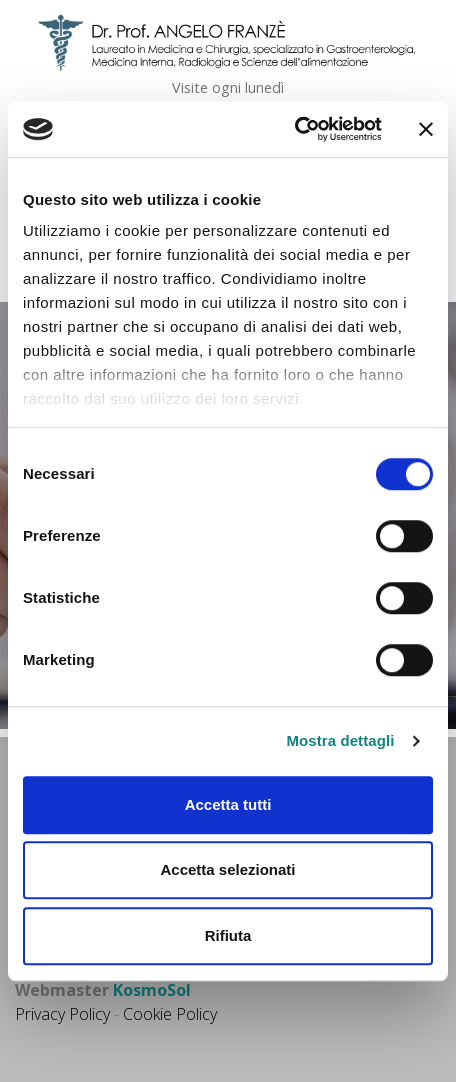 This screenshot has height=1082, width=456. What do you see at coordinates (170, 1014) in the screenshot?
I see `Cookie Policy` at bounding box center [170, 1014].